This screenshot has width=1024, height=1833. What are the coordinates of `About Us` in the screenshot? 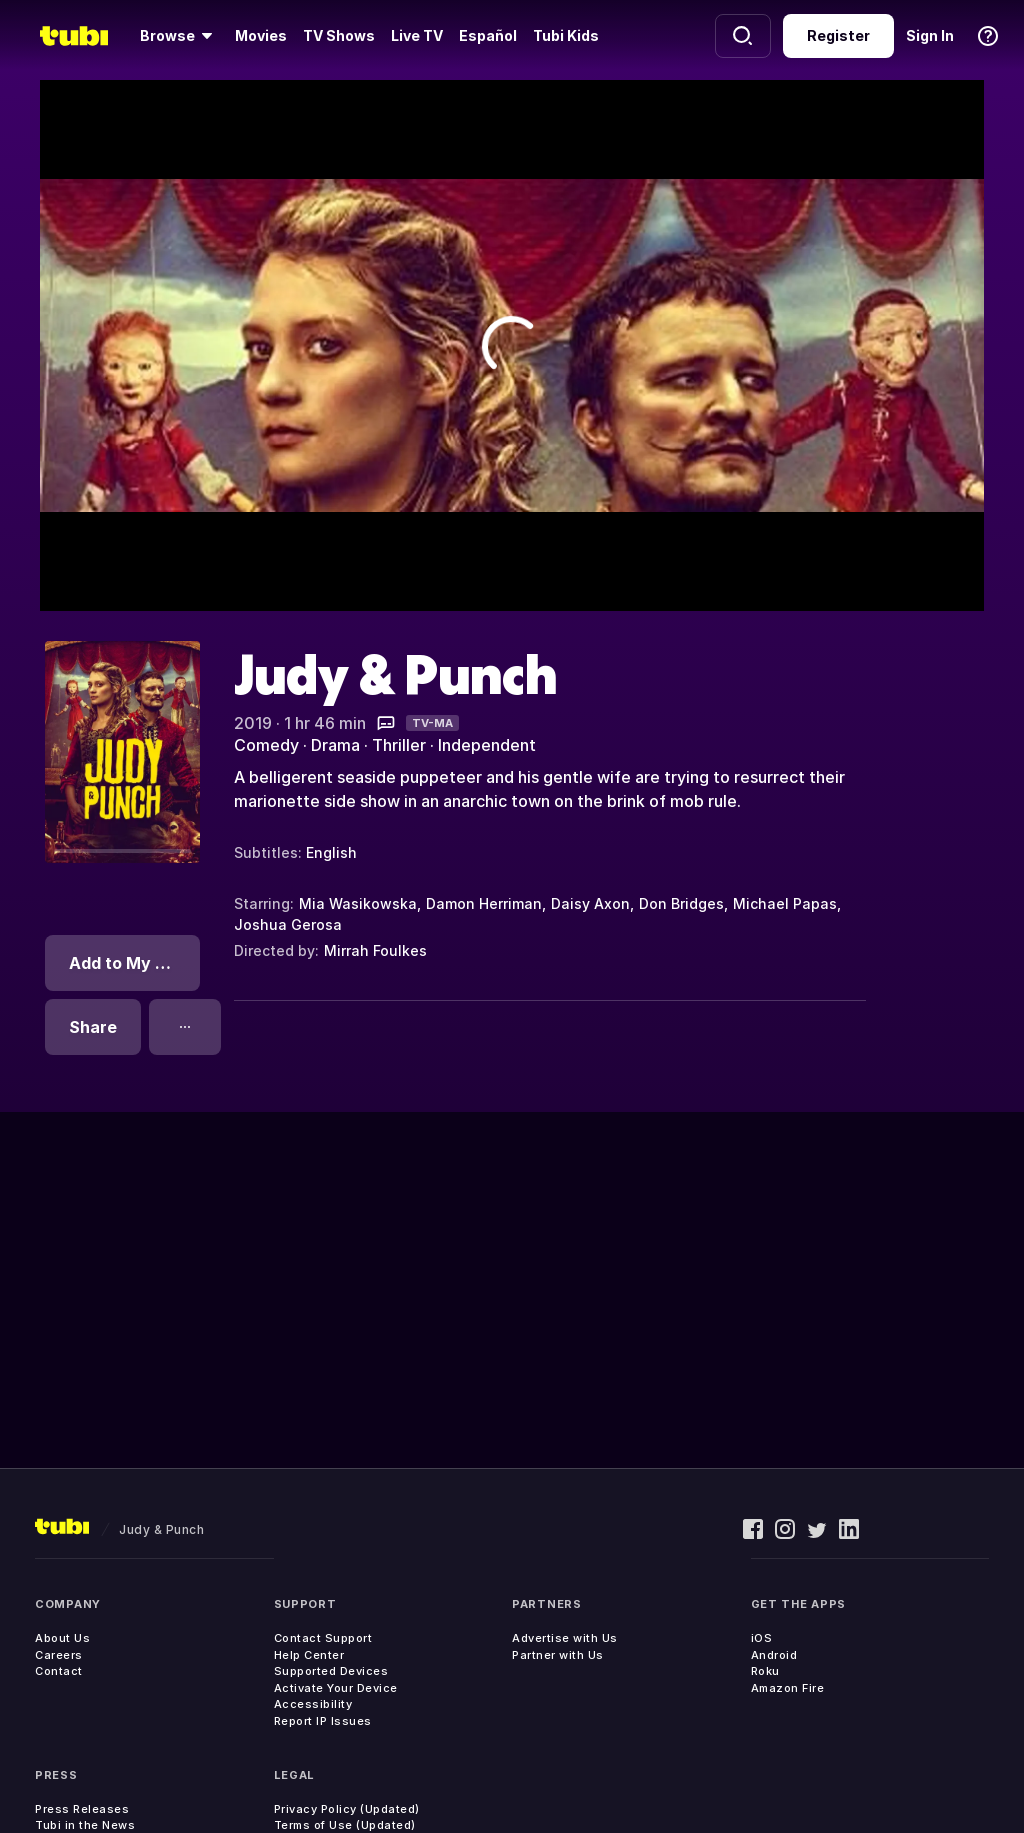 It's located at (62, 1638).